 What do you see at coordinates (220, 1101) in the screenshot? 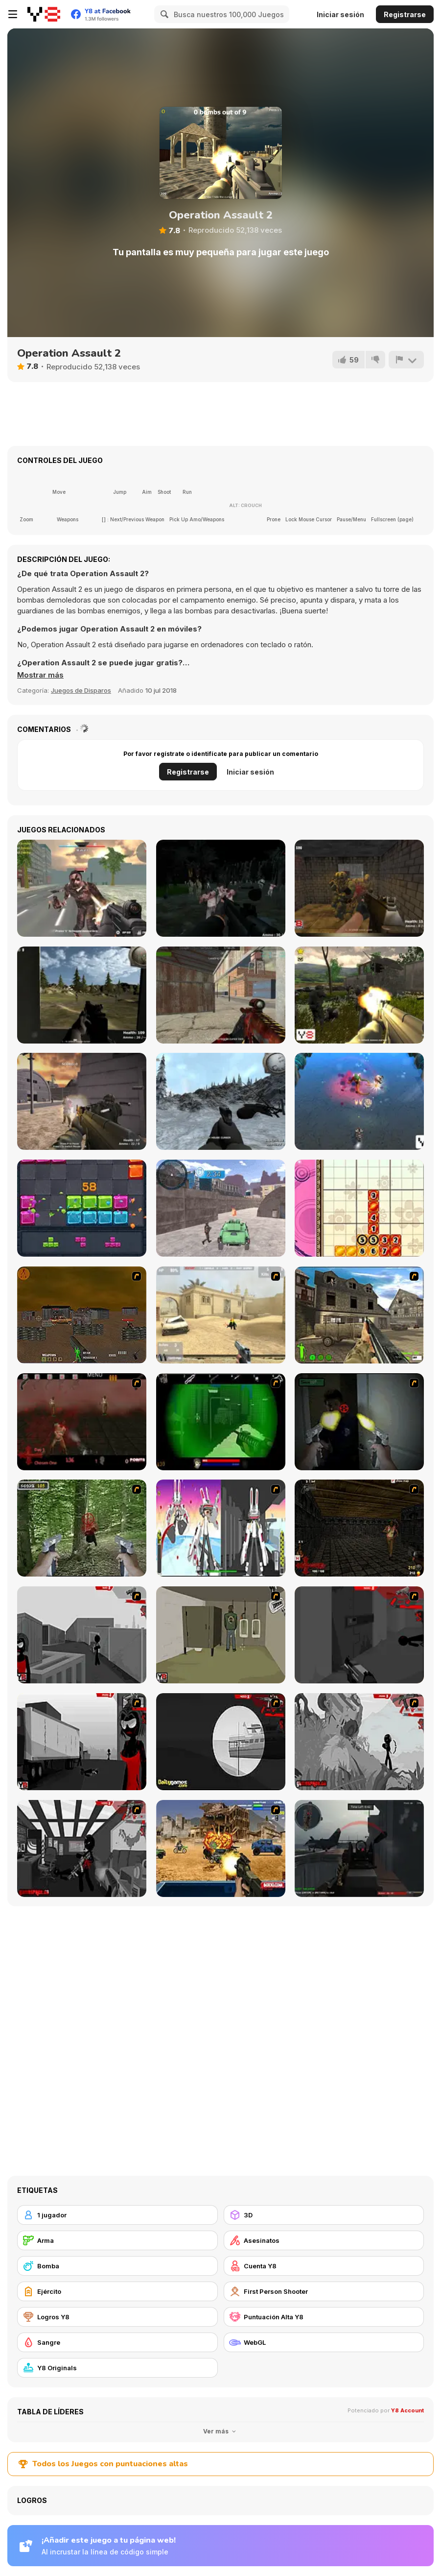
I see `[Black Hawk Down]` at bounding box center [220, 1101].